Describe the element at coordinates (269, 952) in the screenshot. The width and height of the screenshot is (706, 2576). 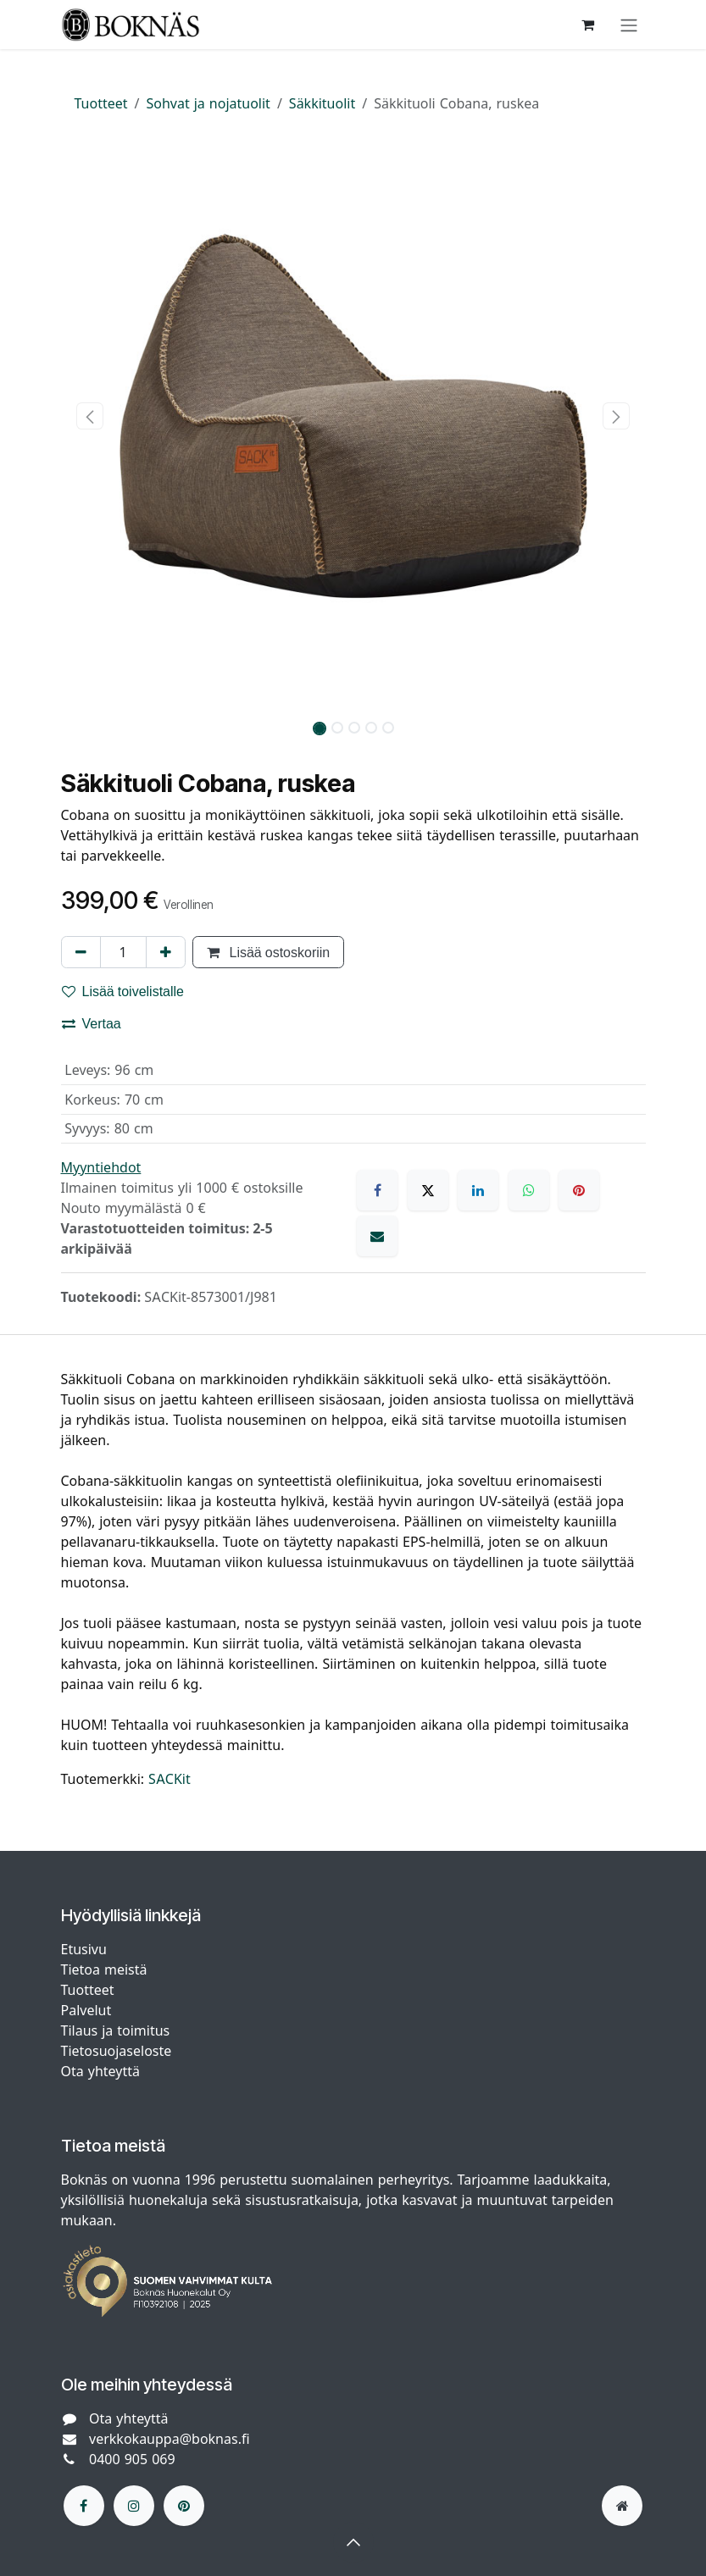
I see `Lisää ostoskoriin [button]` at that location.